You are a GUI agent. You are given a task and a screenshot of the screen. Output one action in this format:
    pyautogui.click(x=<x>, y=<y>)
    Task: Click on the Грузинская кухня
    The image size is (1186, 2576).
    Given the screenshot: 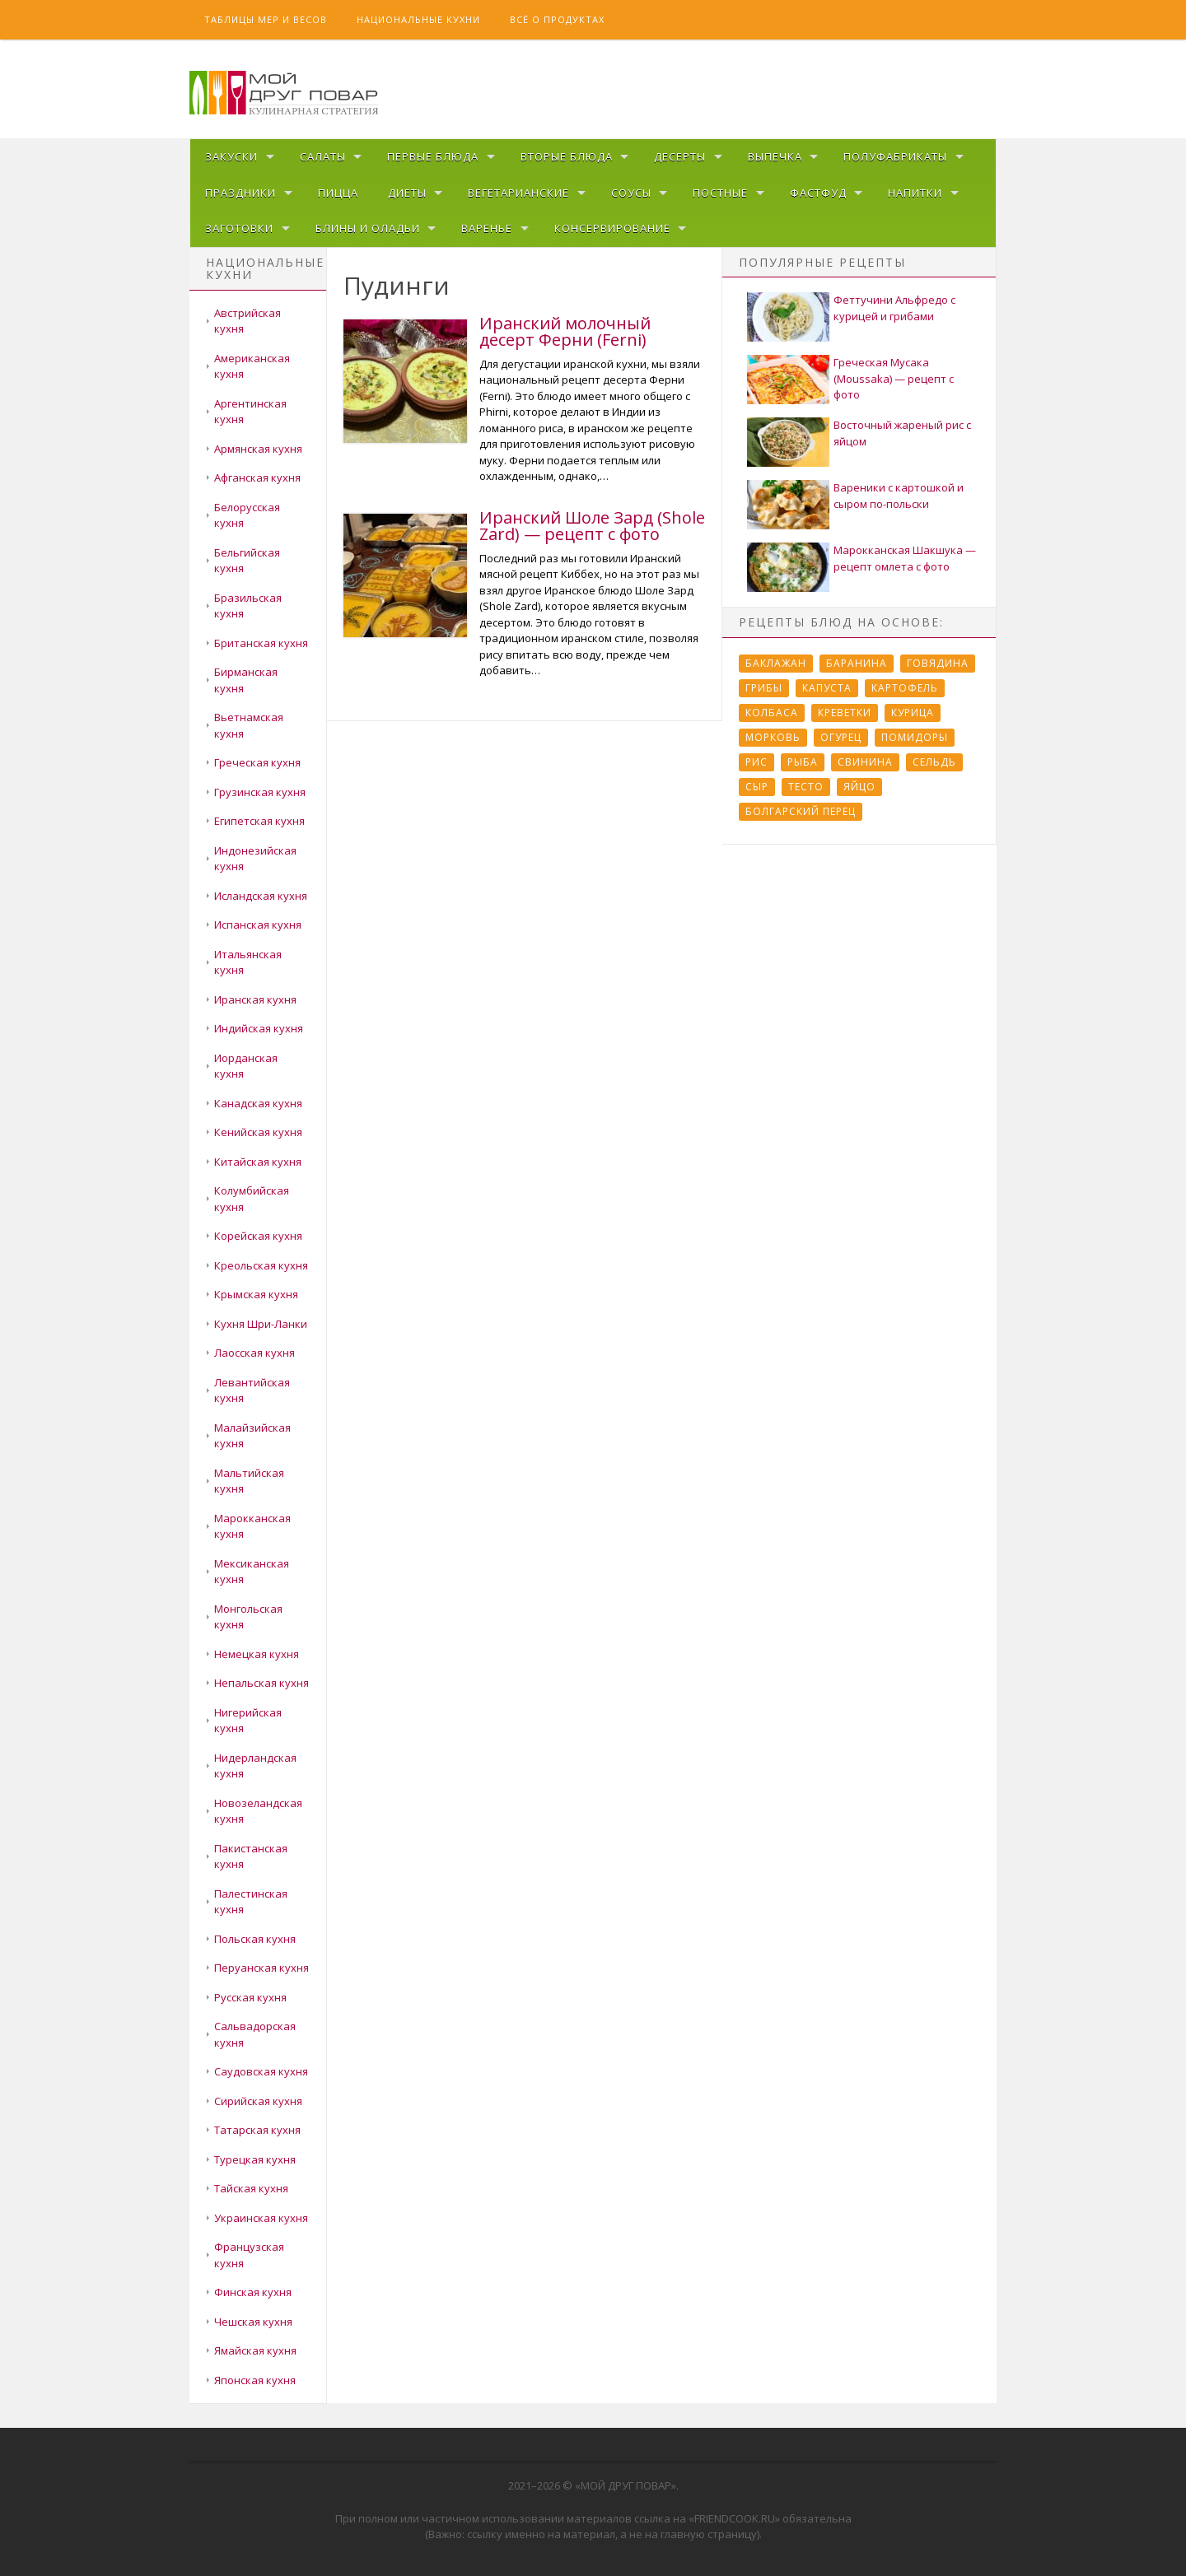 What is the action you would take?
    pyautogui.click(x=260, y=792)
    